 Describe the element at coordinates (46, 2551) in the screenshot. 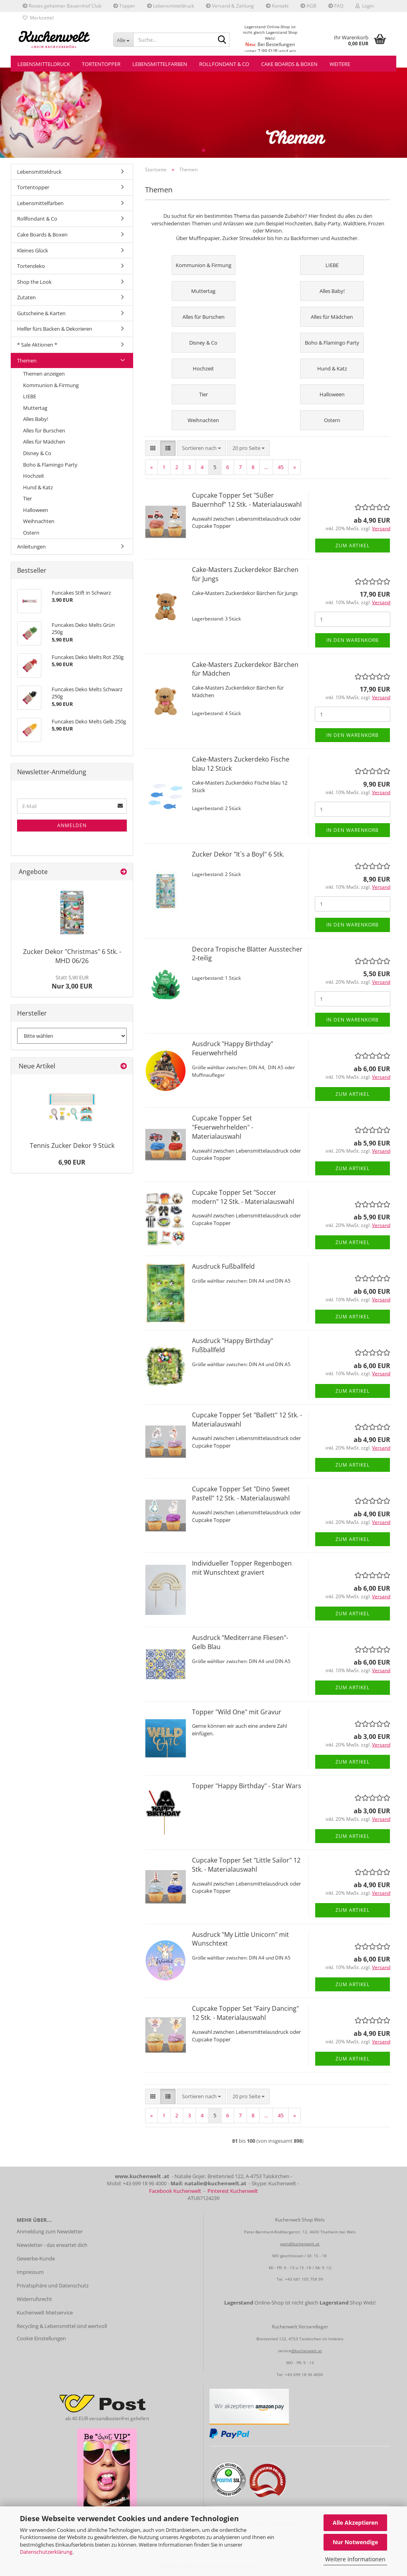

I see `Datenschutzerklärung` at that location.